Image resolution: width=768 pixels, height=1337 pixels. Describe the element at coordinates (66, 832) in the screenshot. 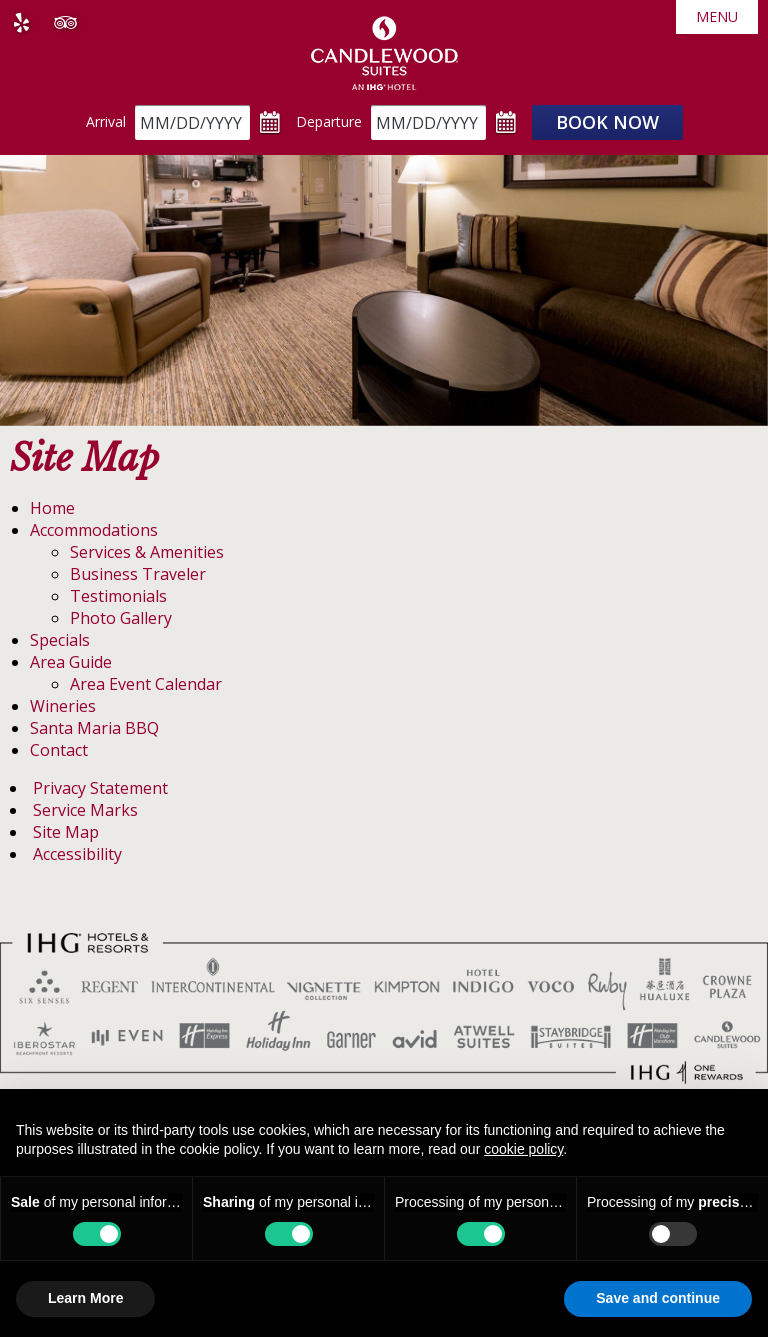

I see `Site Map` at that location.